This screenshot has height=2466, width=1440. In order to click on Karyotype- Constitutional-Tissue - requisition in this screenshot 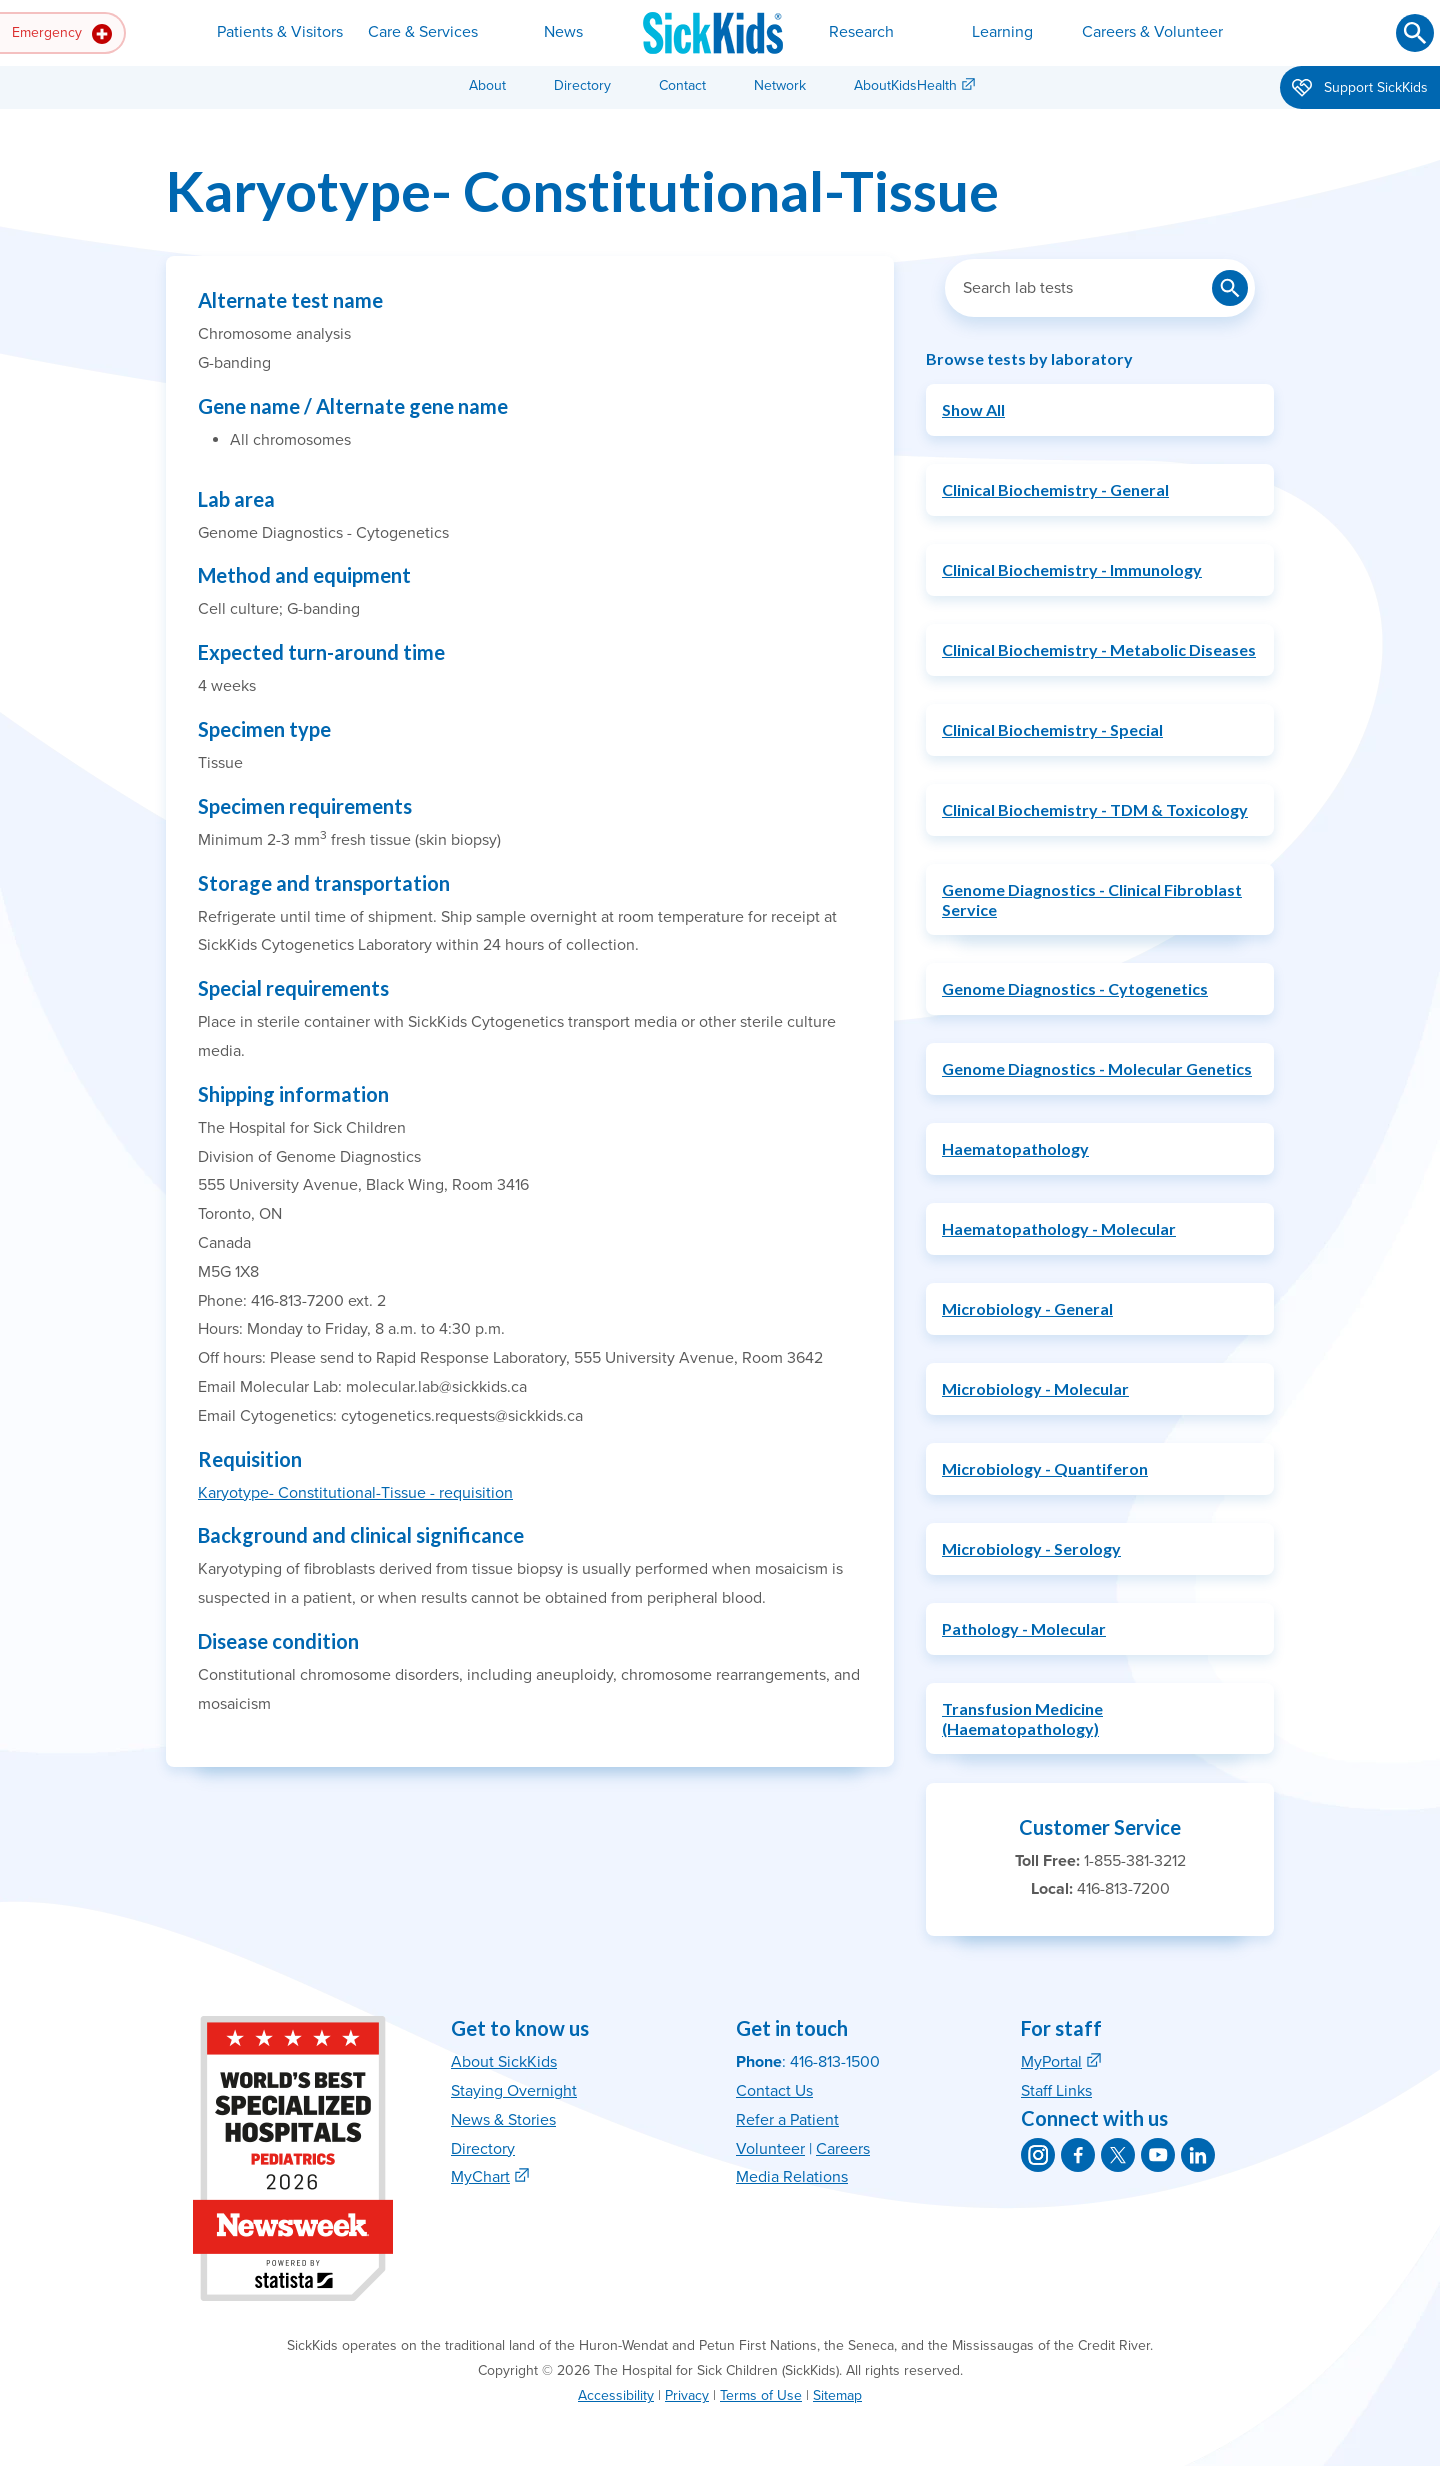, I will do `click(355, 1493)`.